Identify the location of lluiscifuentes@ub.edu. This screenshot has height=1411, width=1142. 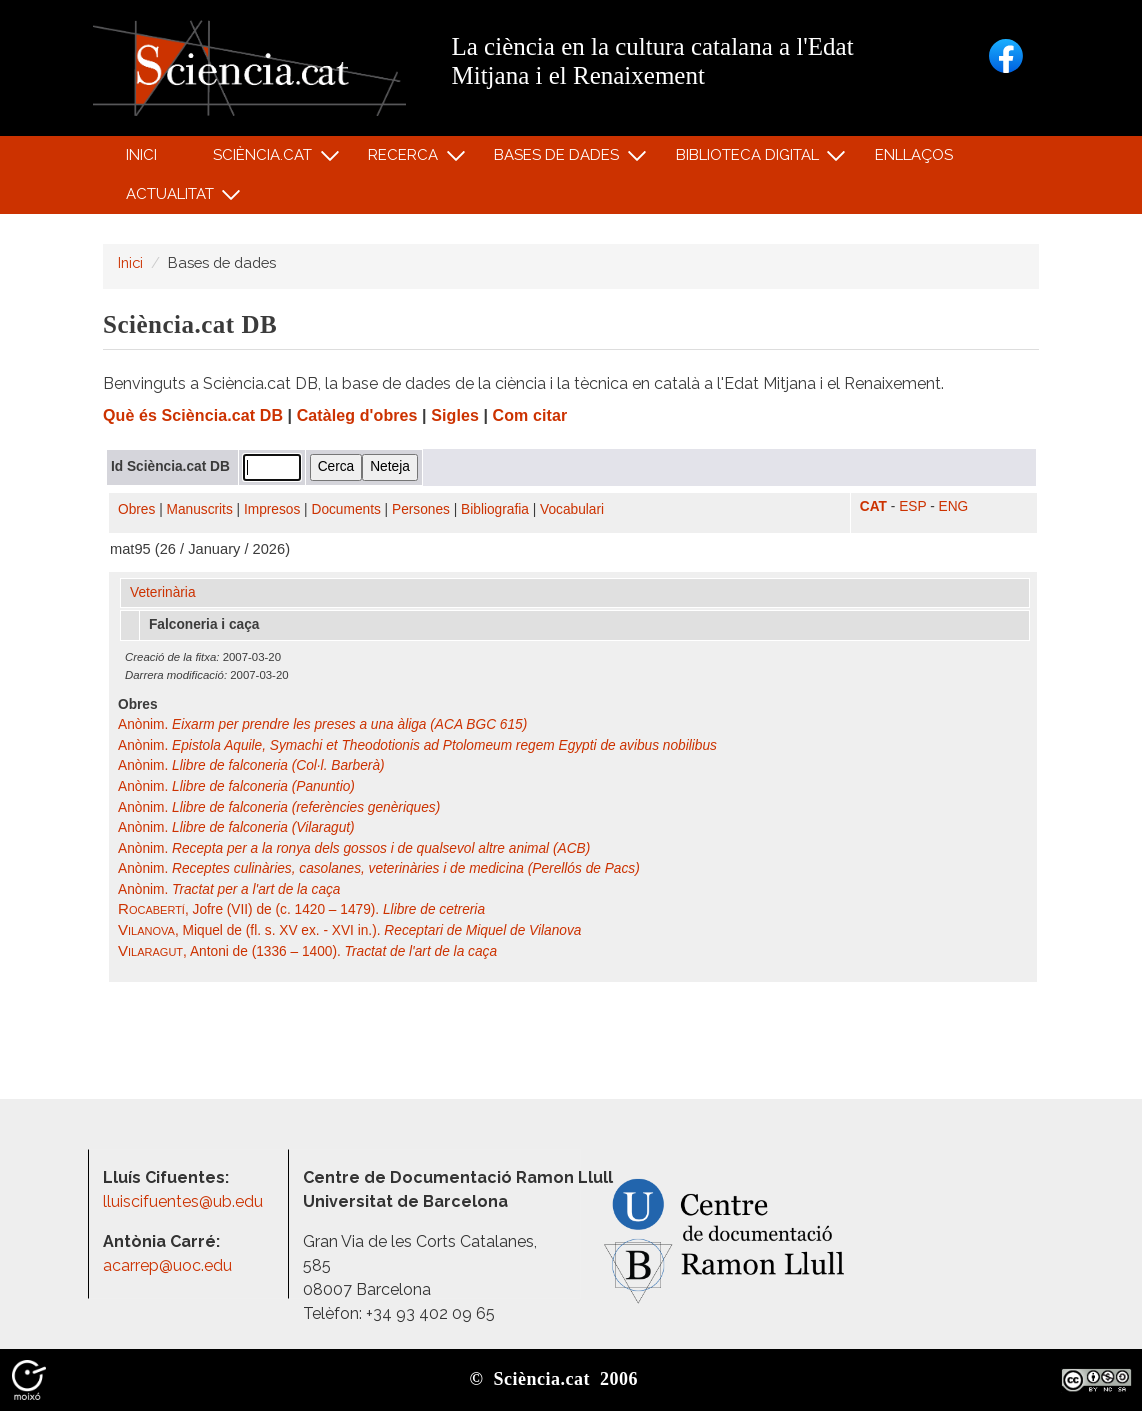
(185, 1201).